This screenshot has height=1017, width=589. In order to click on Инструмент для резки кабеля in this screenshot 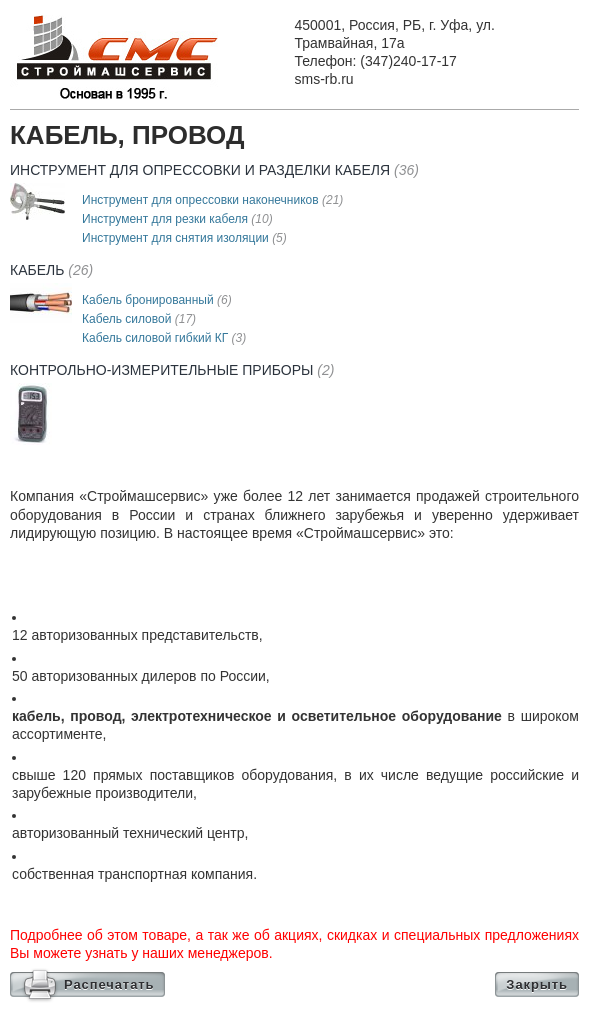, I will do `click(177, 219)`.